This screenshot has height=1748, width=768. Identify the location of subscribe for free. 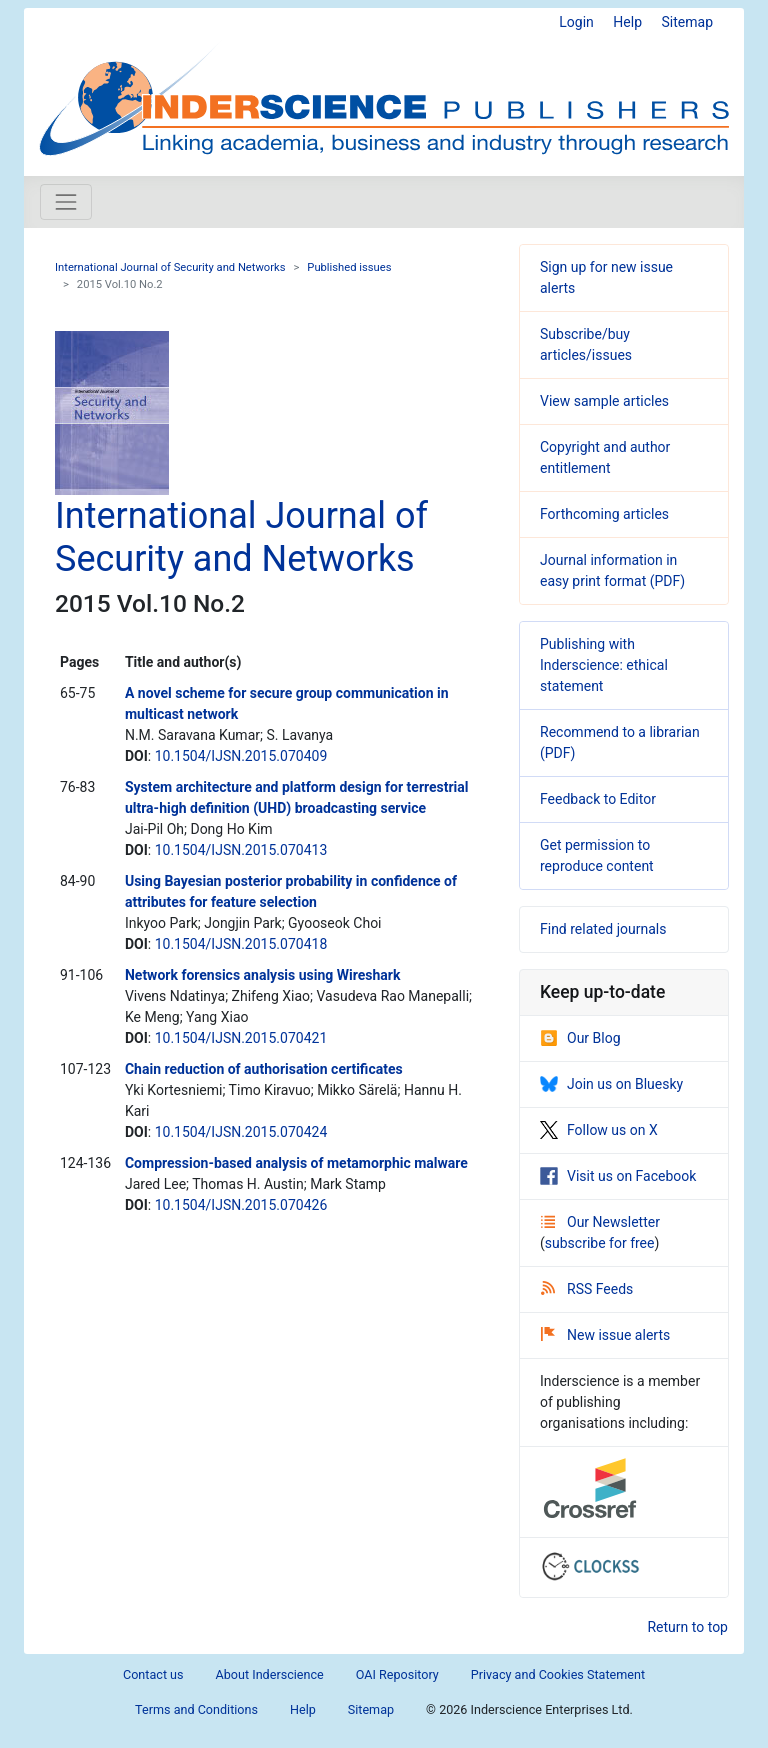
(600, 1243).